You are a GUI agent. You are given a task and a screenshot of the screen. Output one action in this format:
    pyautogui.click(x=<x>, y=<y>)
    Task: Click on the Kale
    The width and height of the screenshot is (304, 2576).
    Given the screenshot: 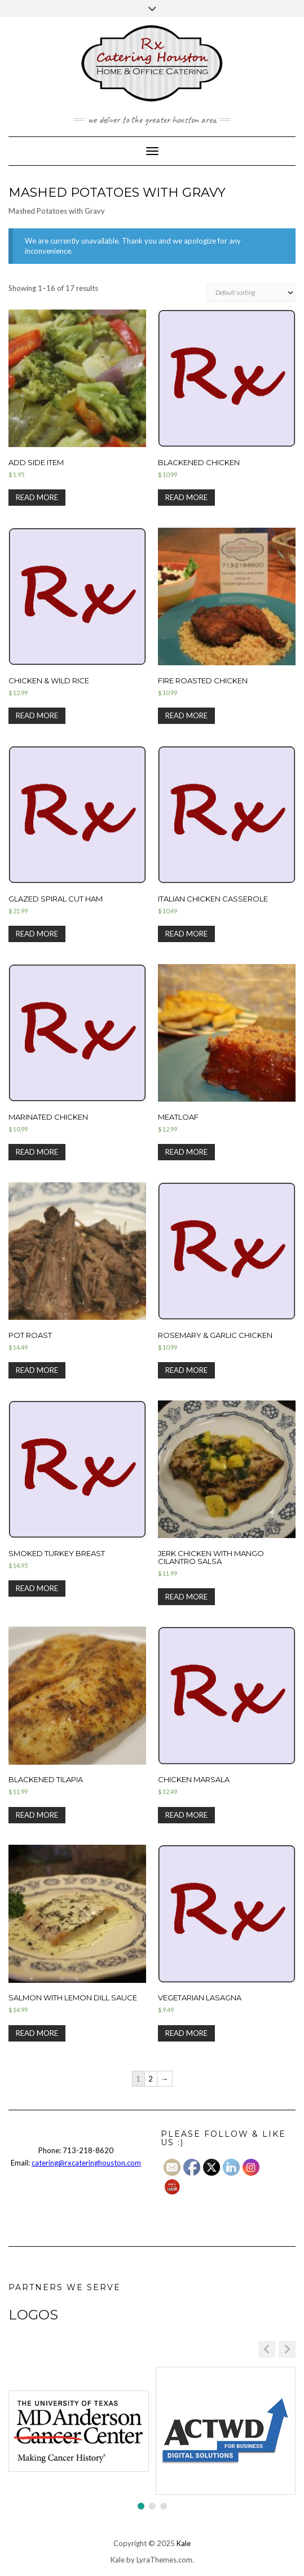 What is the action you would take?
    pyautogui.click(x=184, y=2543)
    